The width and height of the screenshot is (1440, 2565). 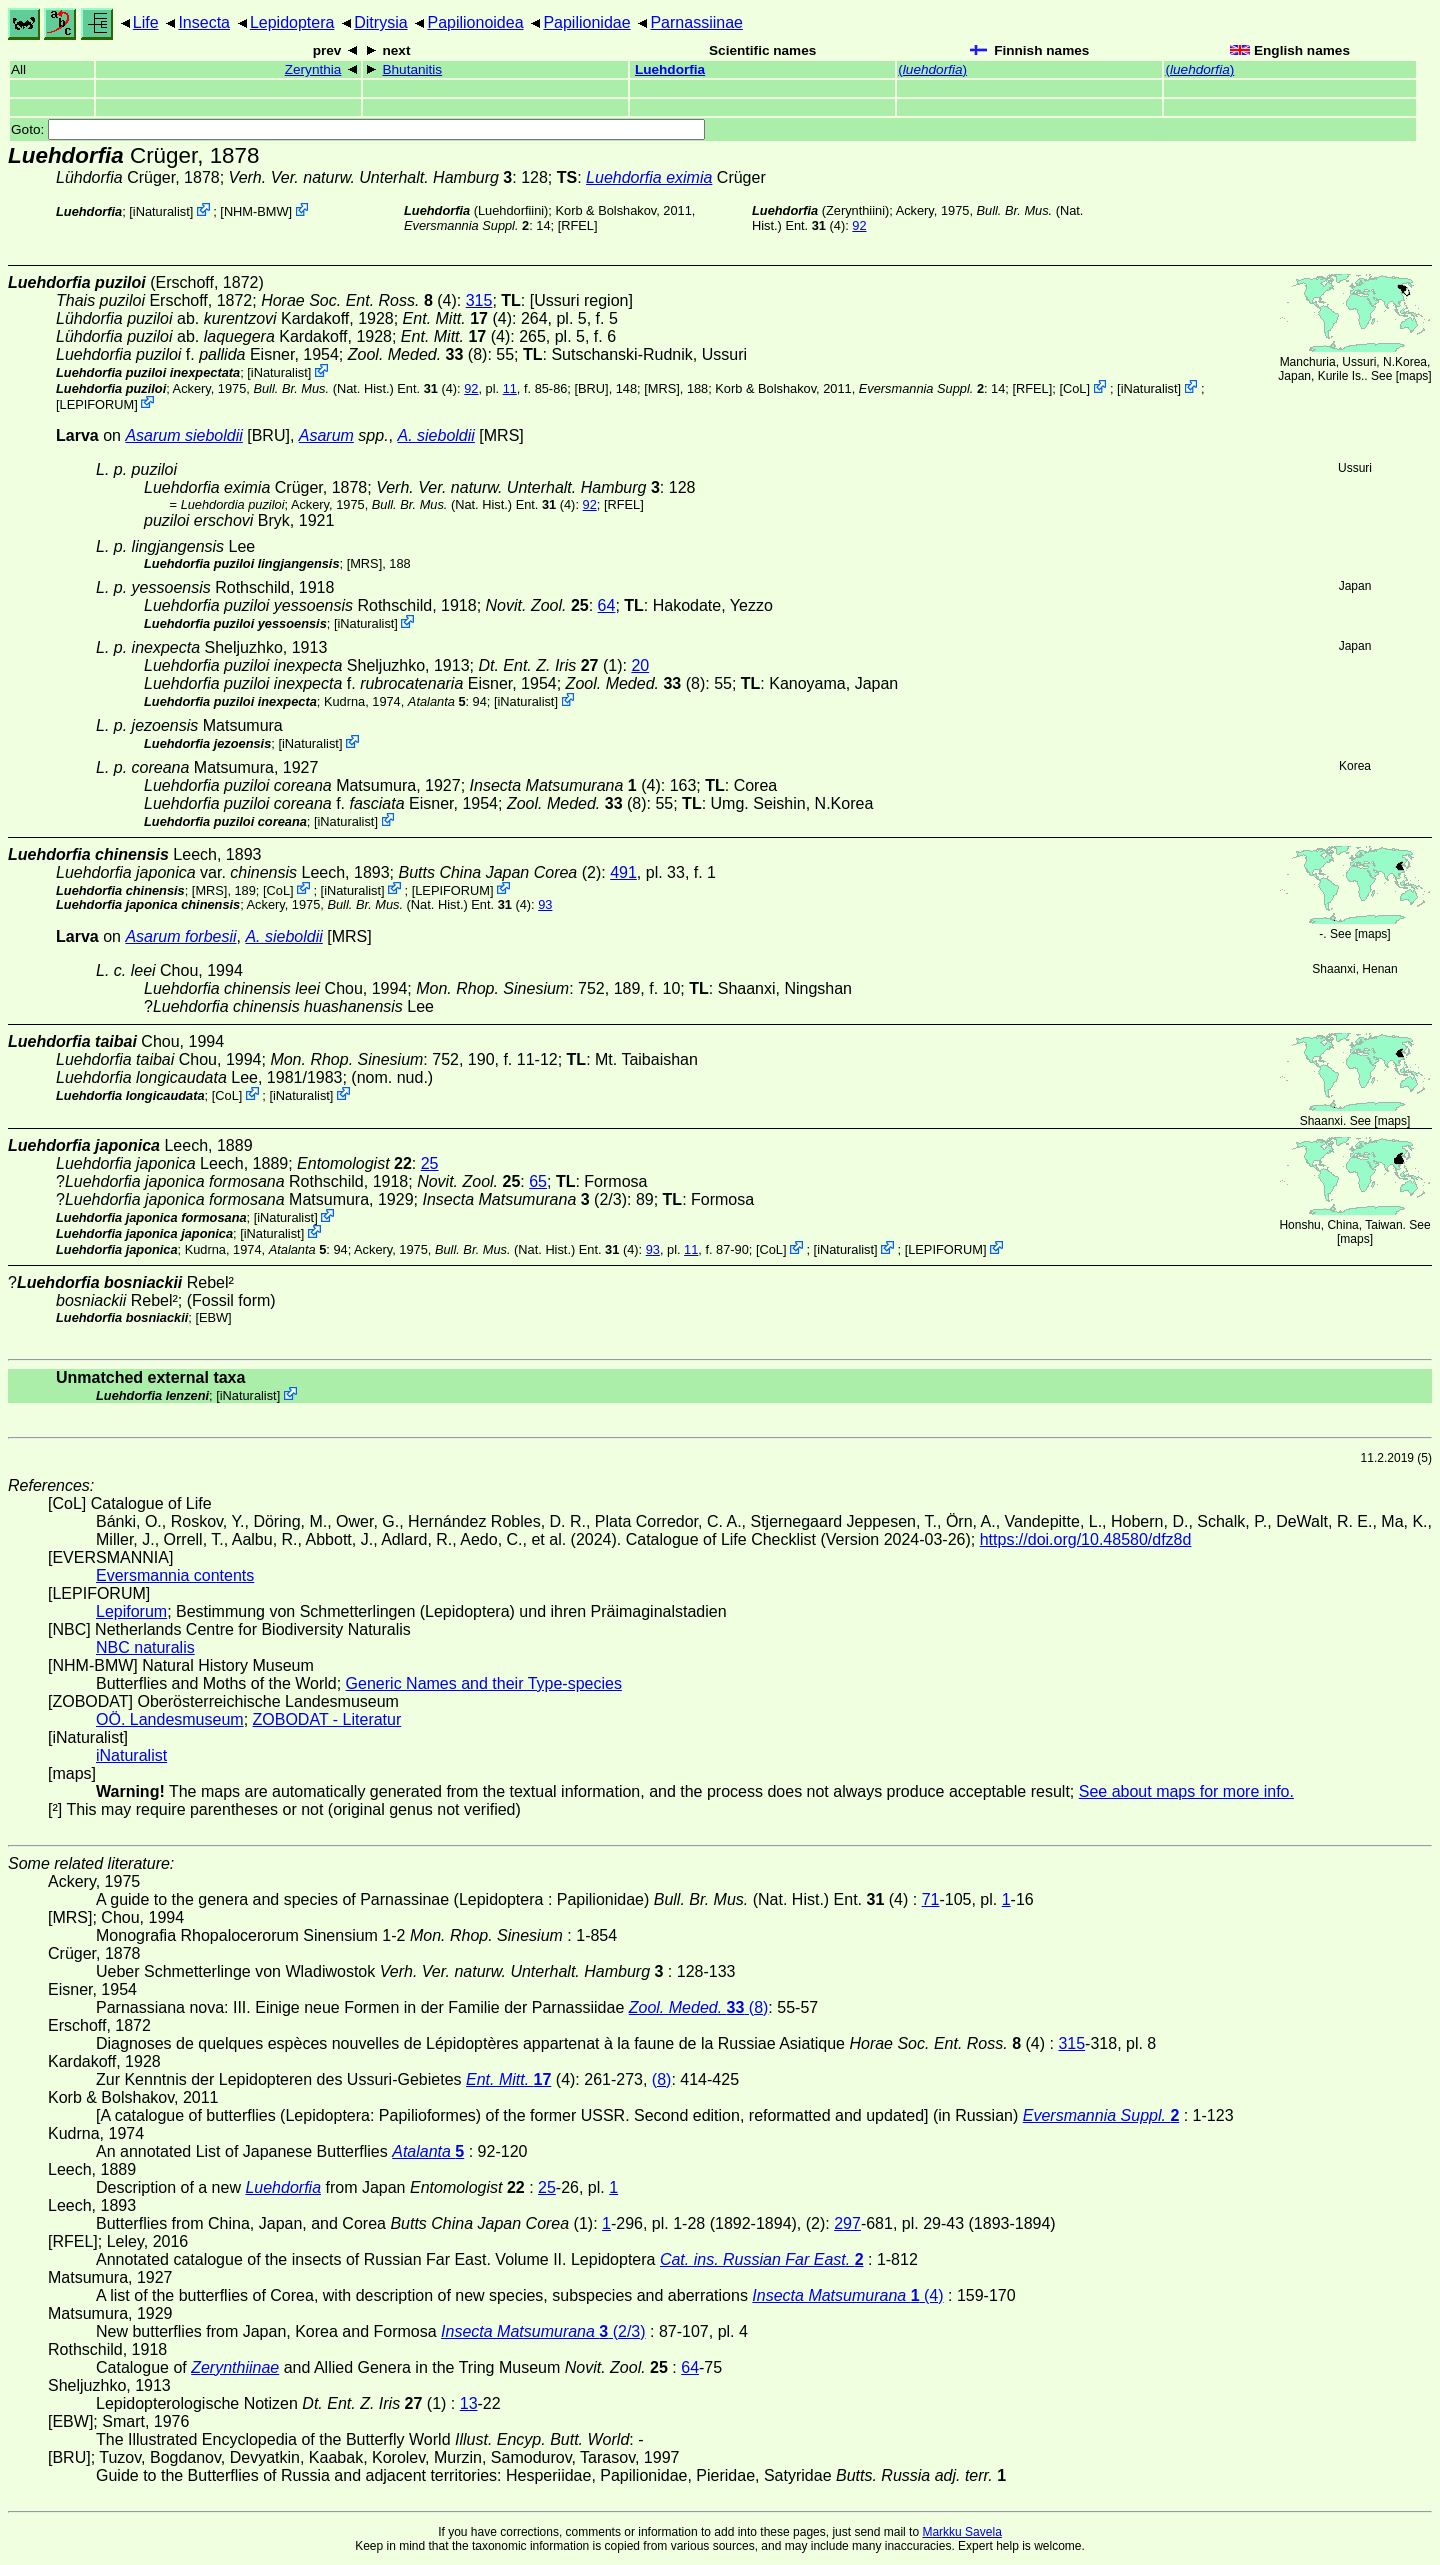 What do you see at coordinates (326, 435) in the screenshot?
I see `Asarum` at bounding box center [326, 435].